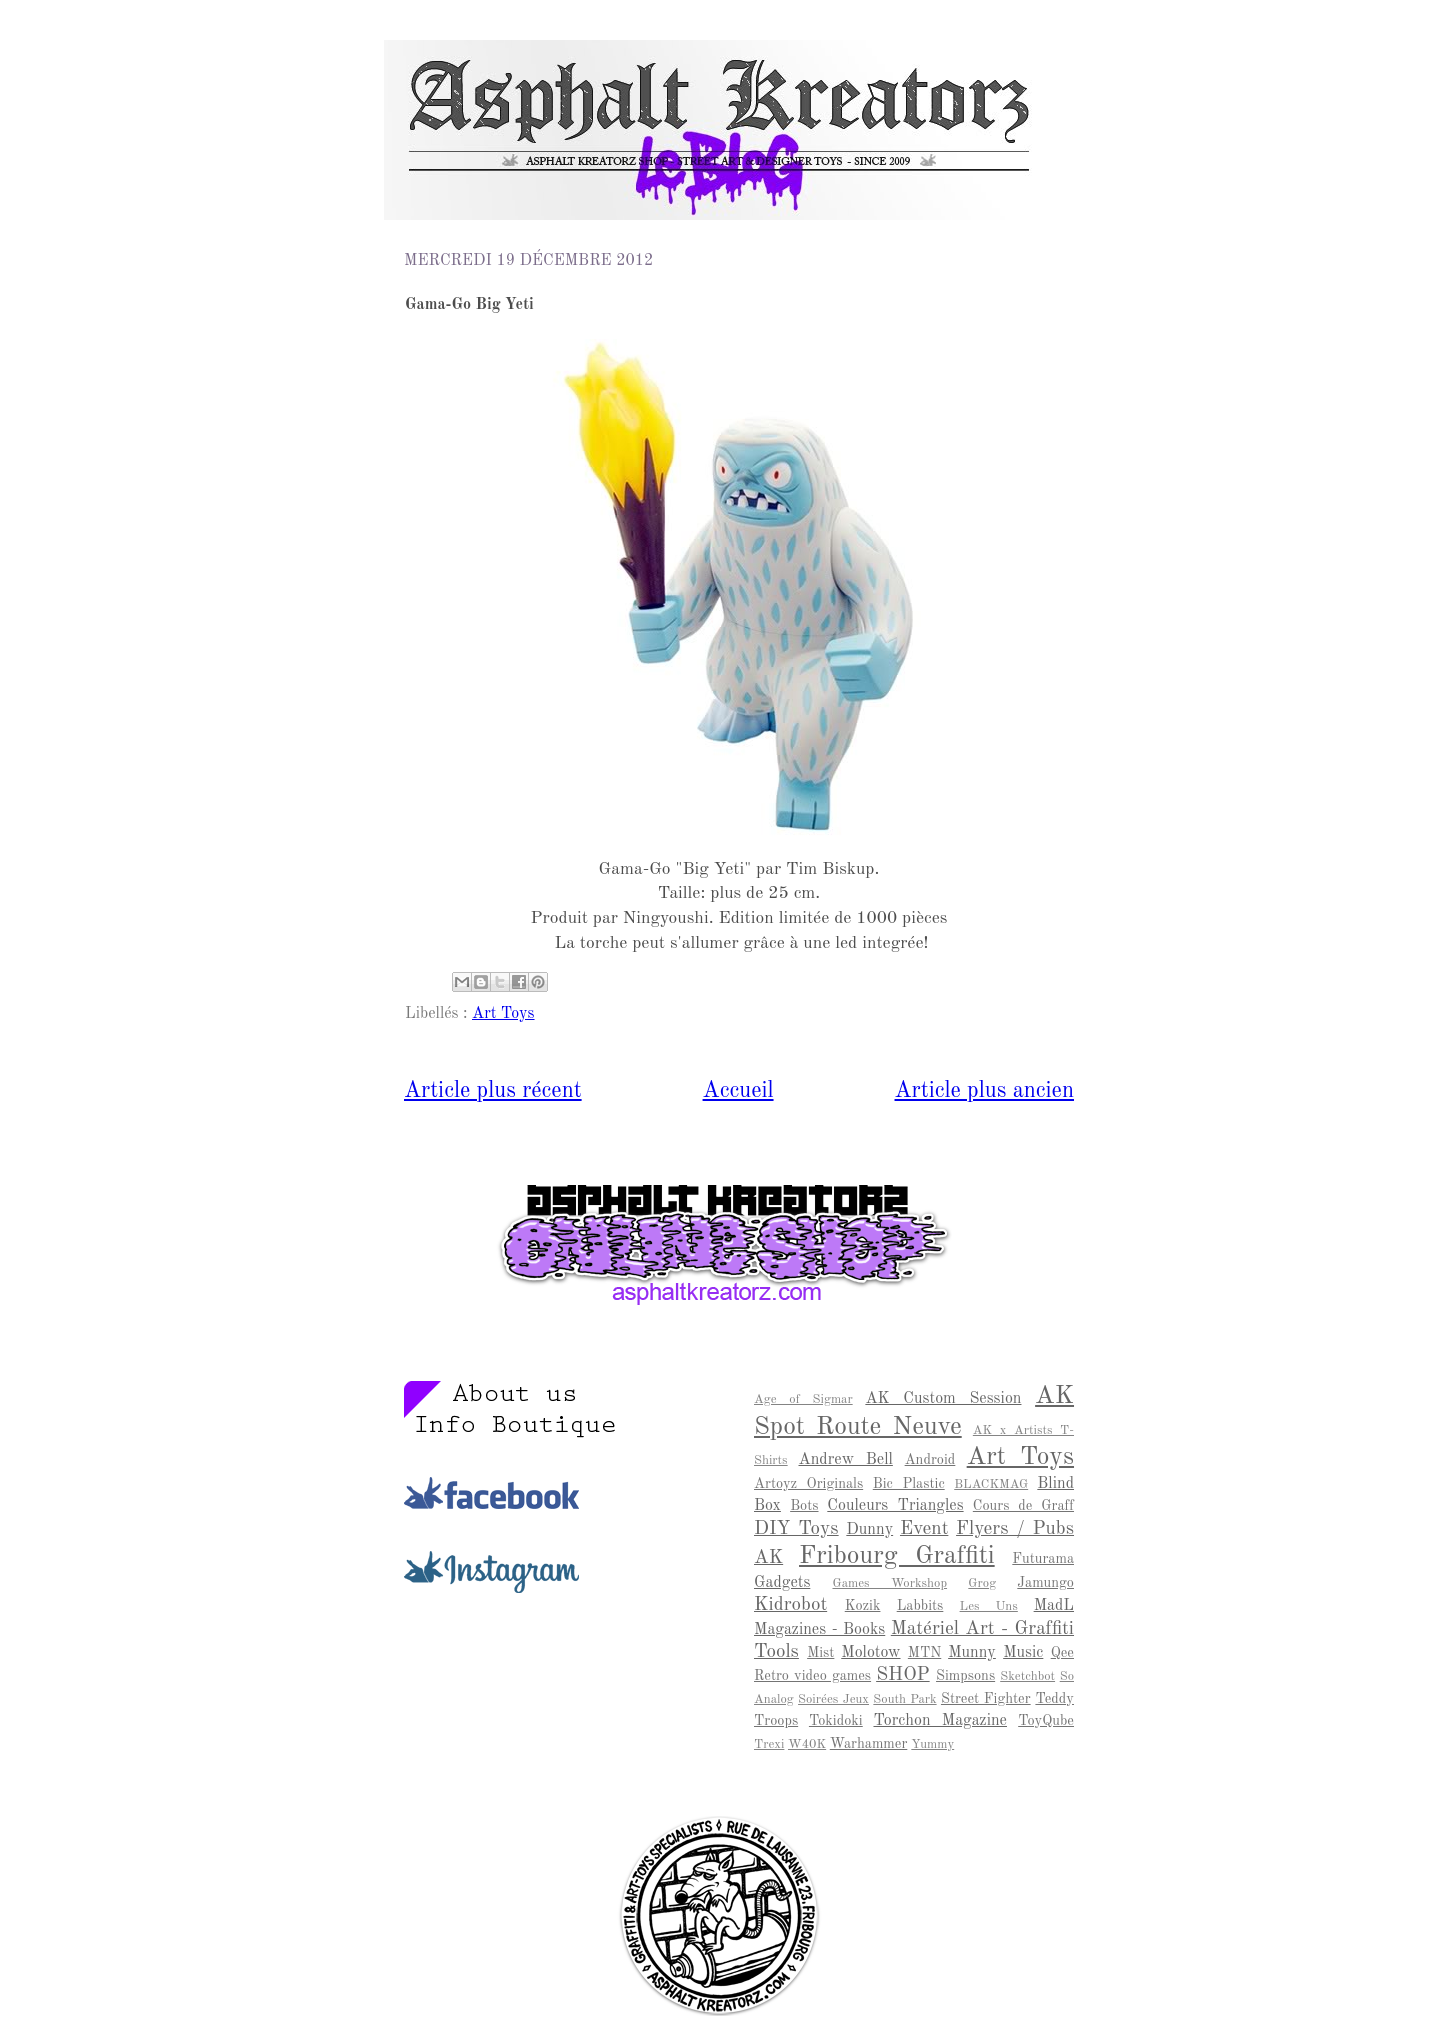 The image size is (1448, 2035). What do you see at coordinates (1043, 1559) in the screenshot?
I see `Futurama` at bounding box center [1043, 1559].